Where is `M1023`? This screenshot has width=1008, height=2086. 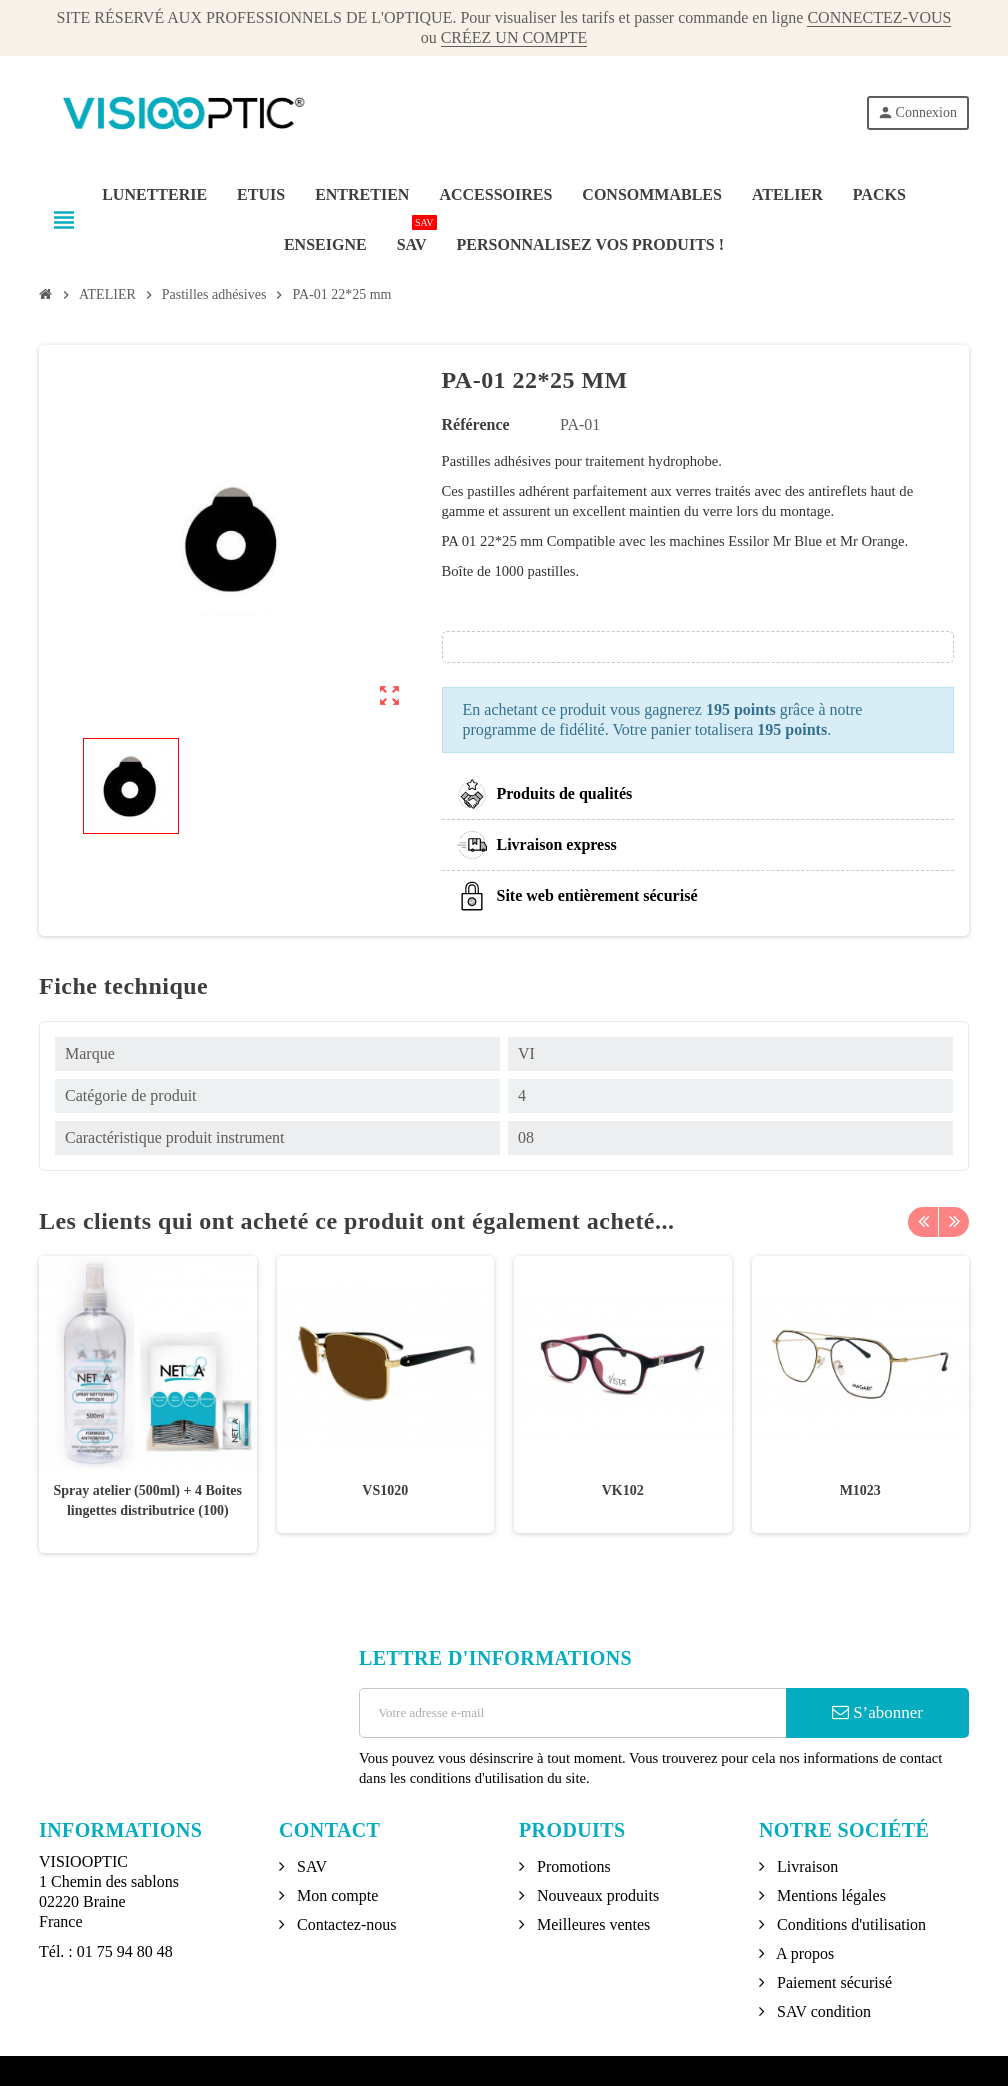 M1023 is located at coordinates (860, 1490).